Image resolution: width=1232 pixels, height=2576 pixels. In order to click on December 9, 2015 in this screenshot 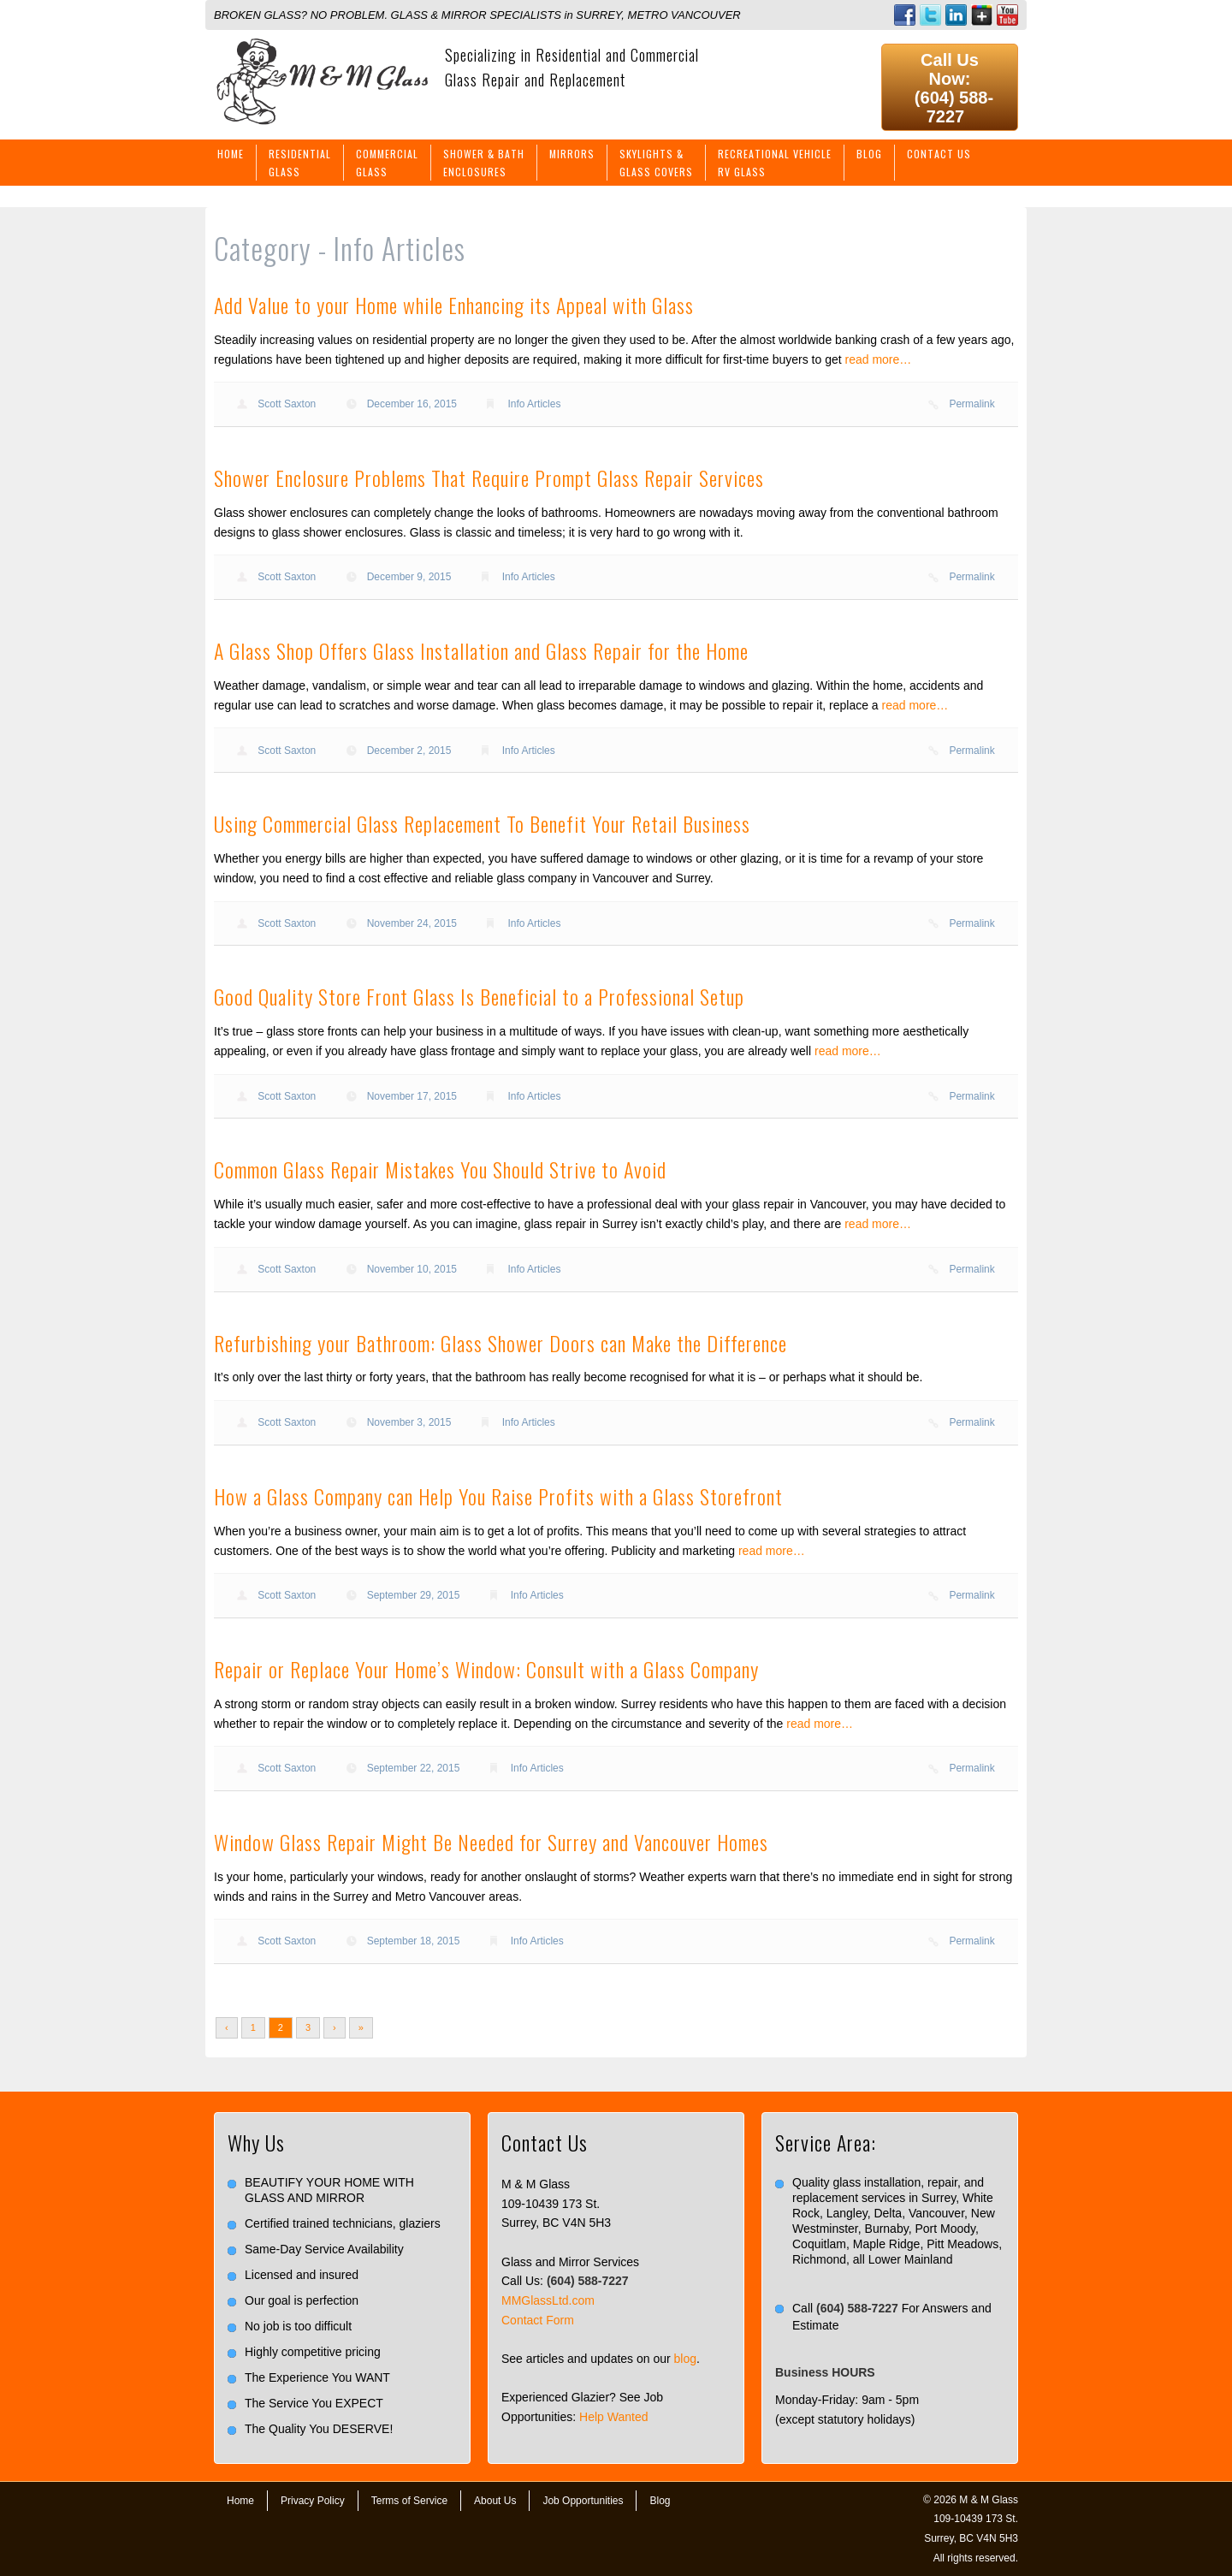, I will do `click(409, 577)`.